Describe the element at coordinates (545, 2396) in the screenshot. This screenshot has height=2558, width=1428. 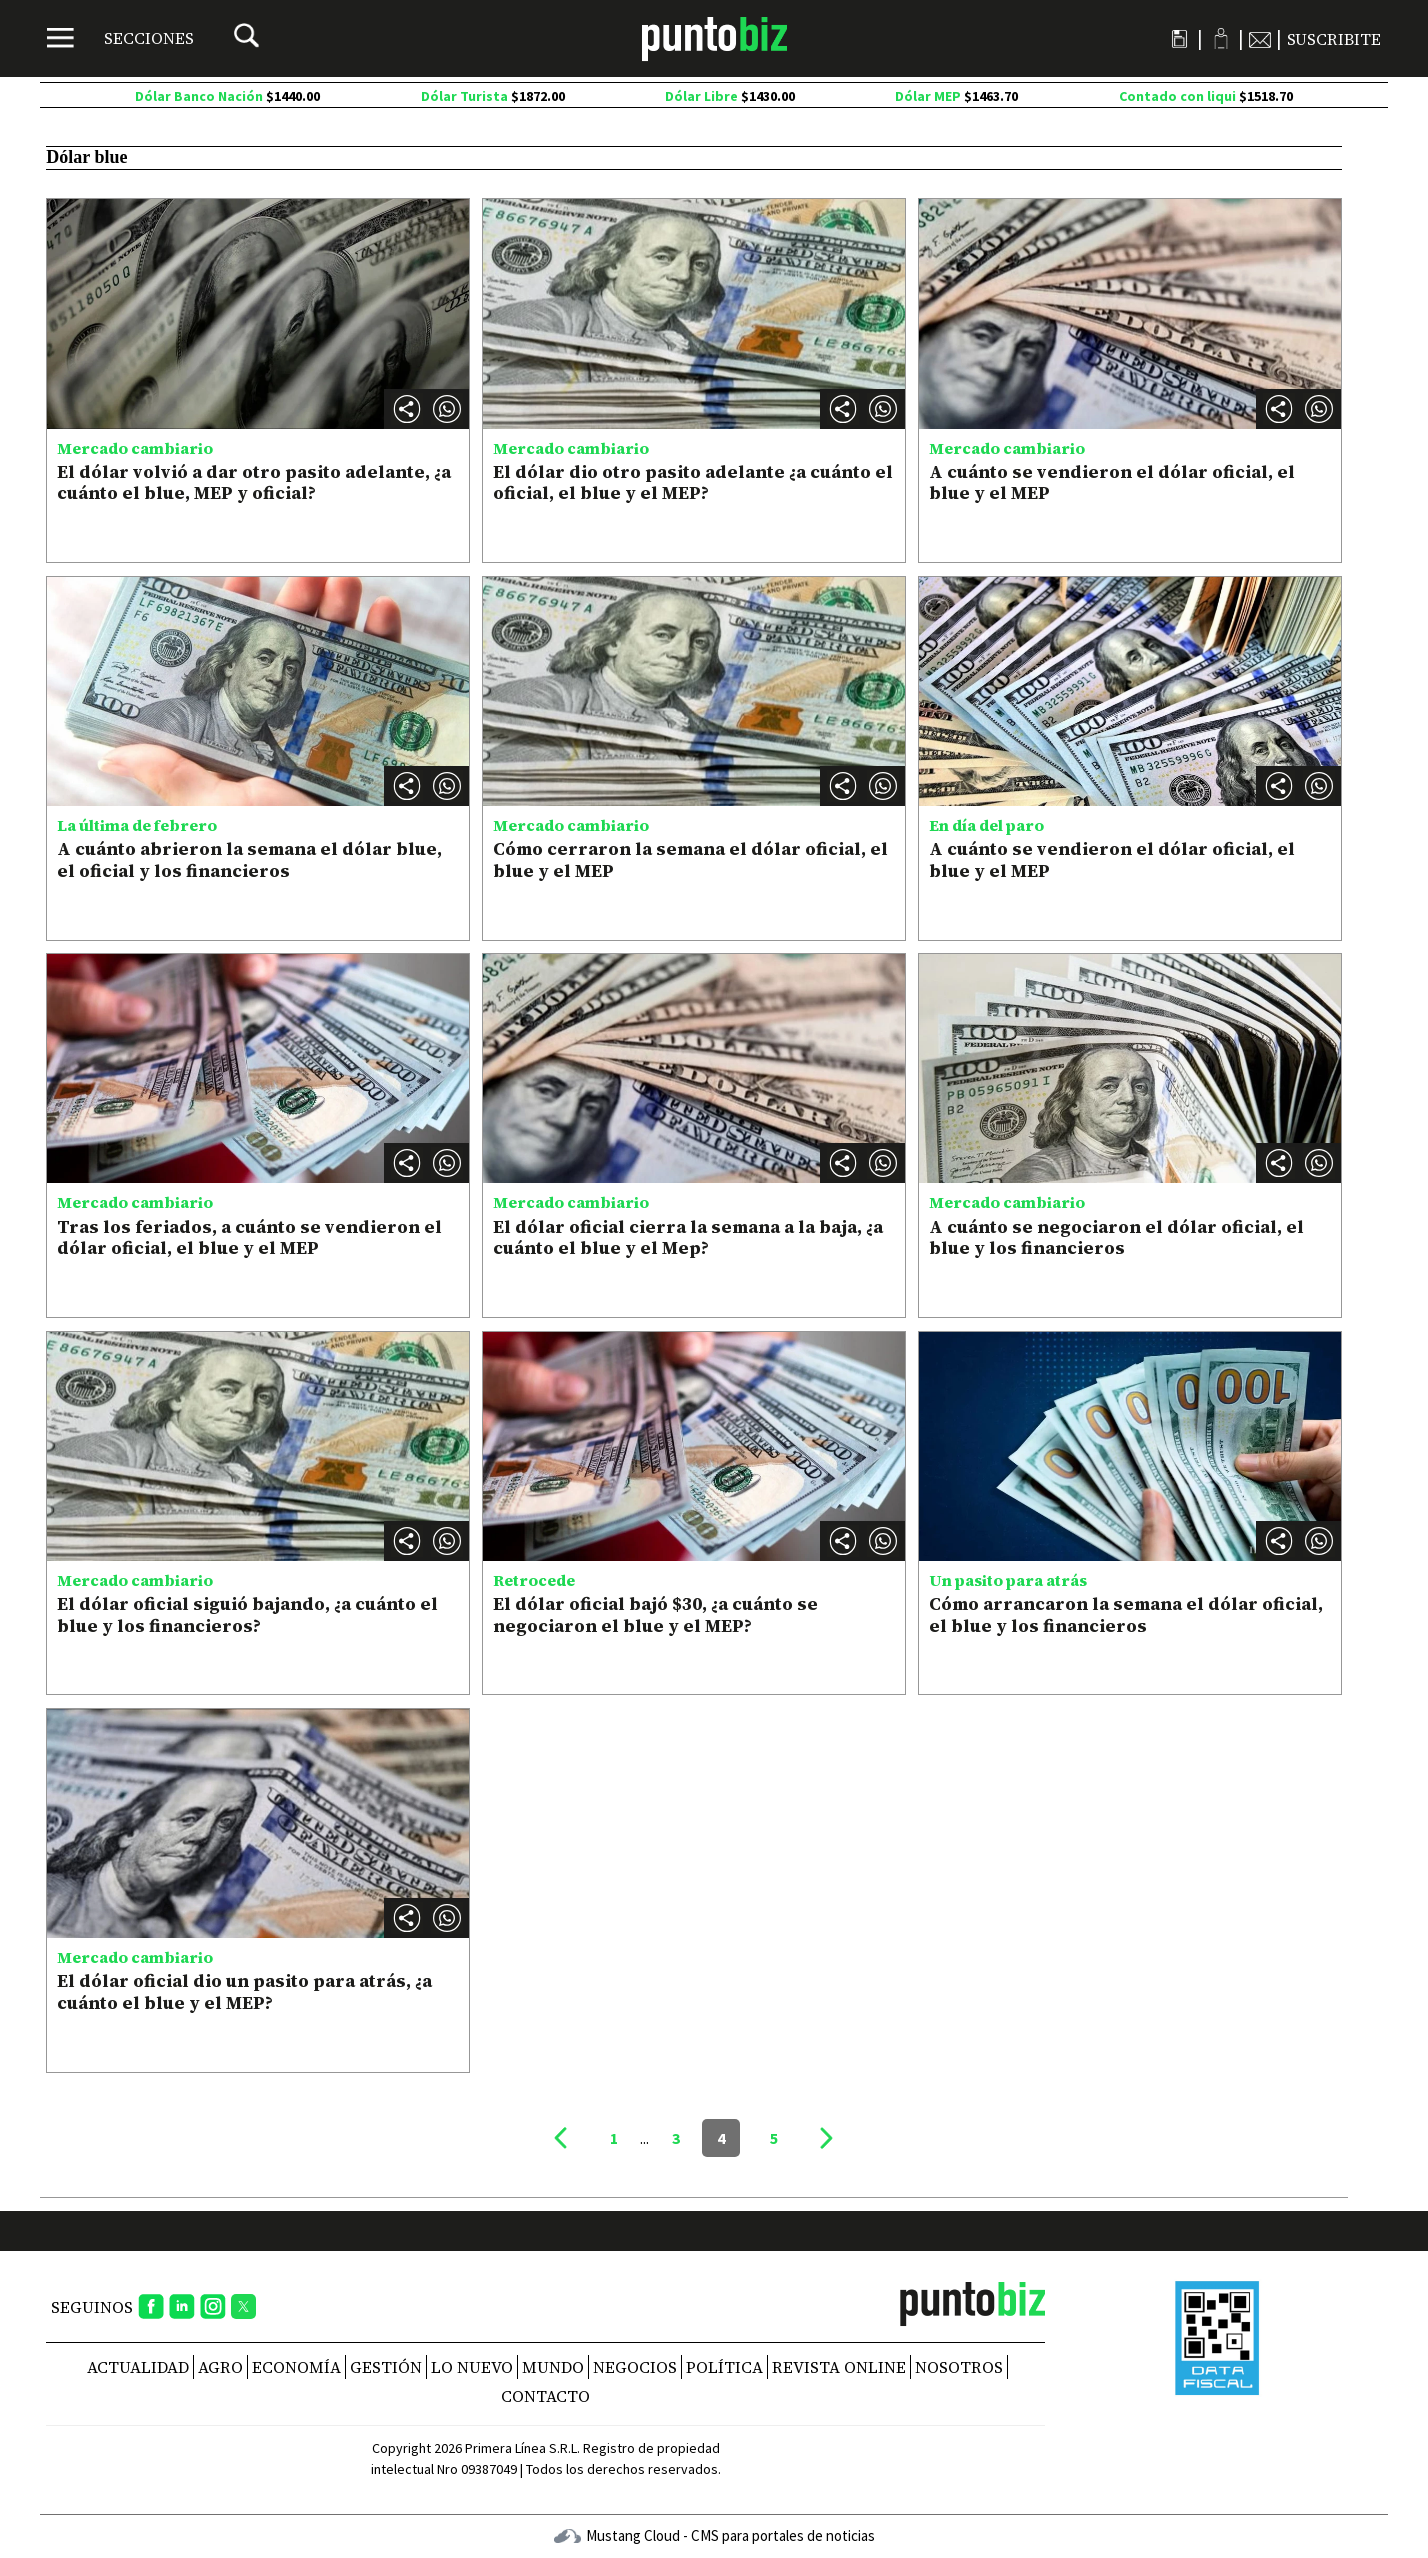
I see `CONTACTO` at that location.